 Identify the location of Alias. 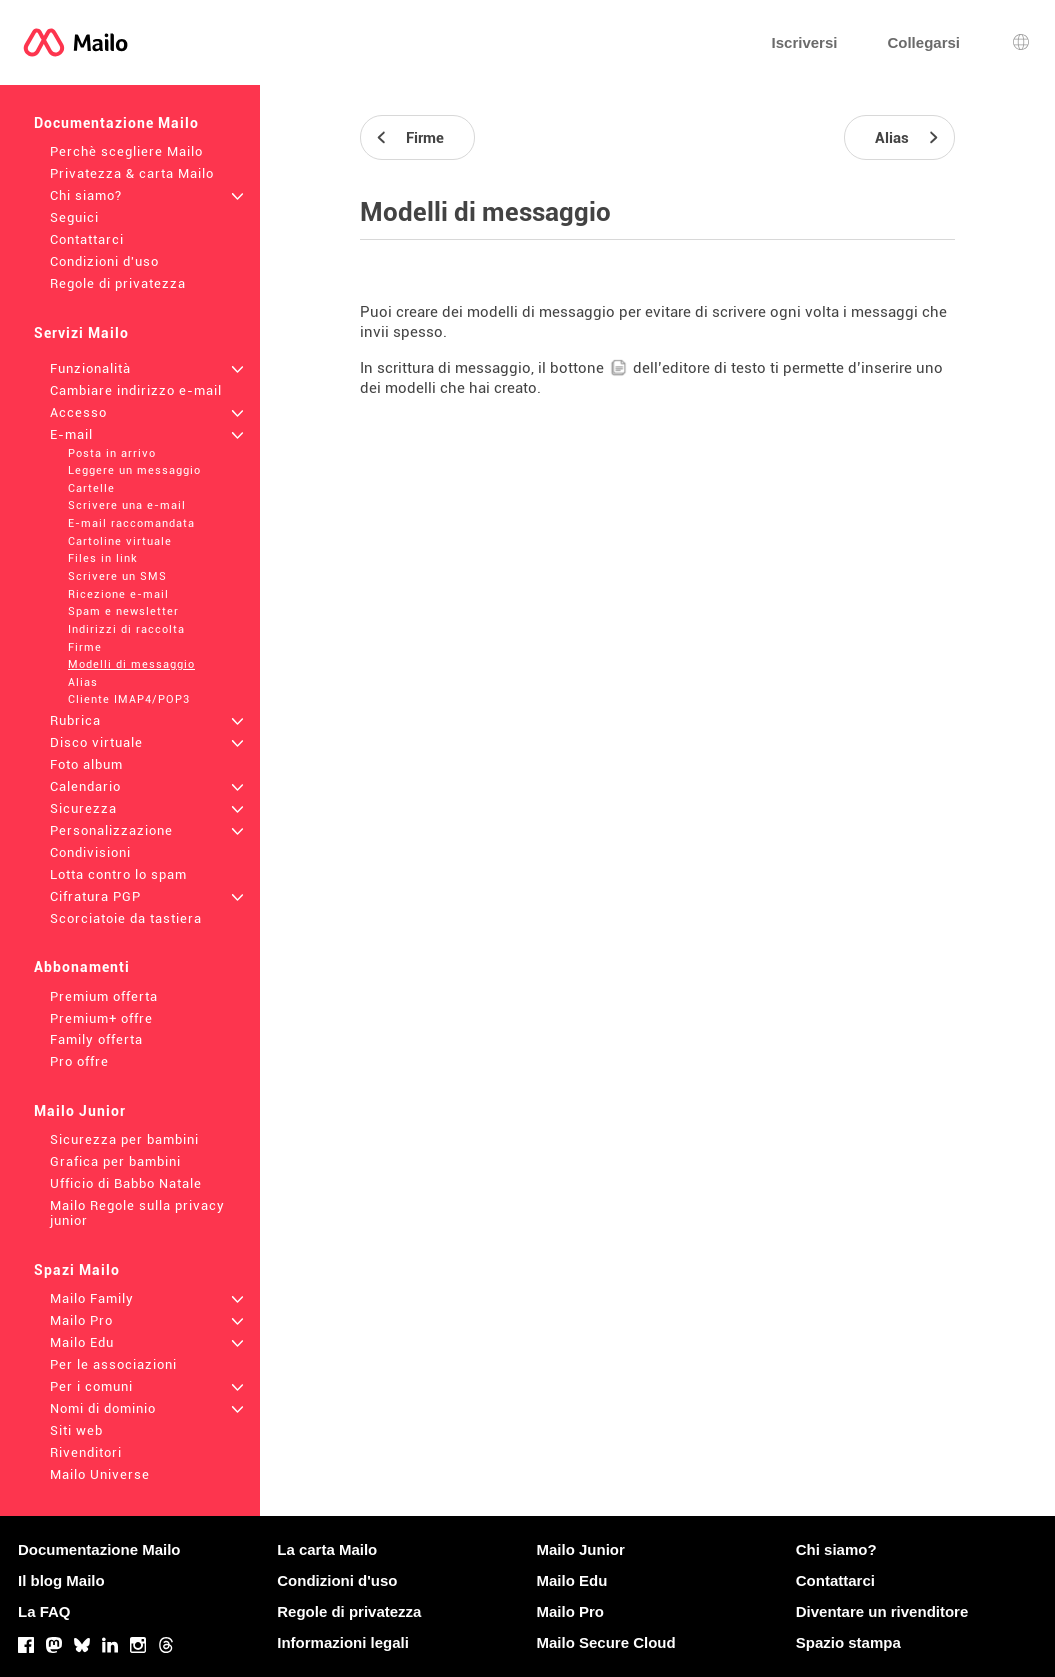
(83, 682).